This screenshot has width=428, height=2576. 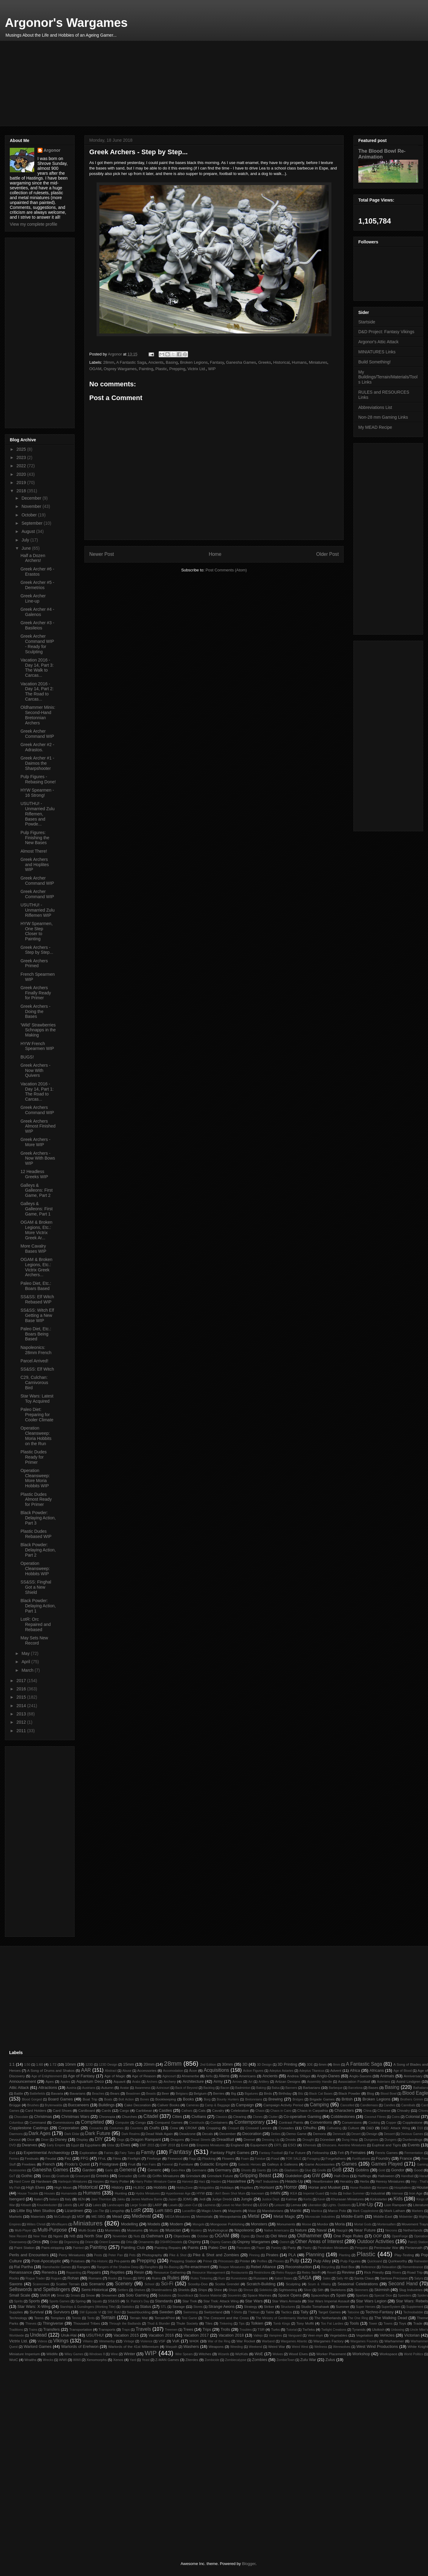 I want to click on Periannath, so click(x=413, y=2248).